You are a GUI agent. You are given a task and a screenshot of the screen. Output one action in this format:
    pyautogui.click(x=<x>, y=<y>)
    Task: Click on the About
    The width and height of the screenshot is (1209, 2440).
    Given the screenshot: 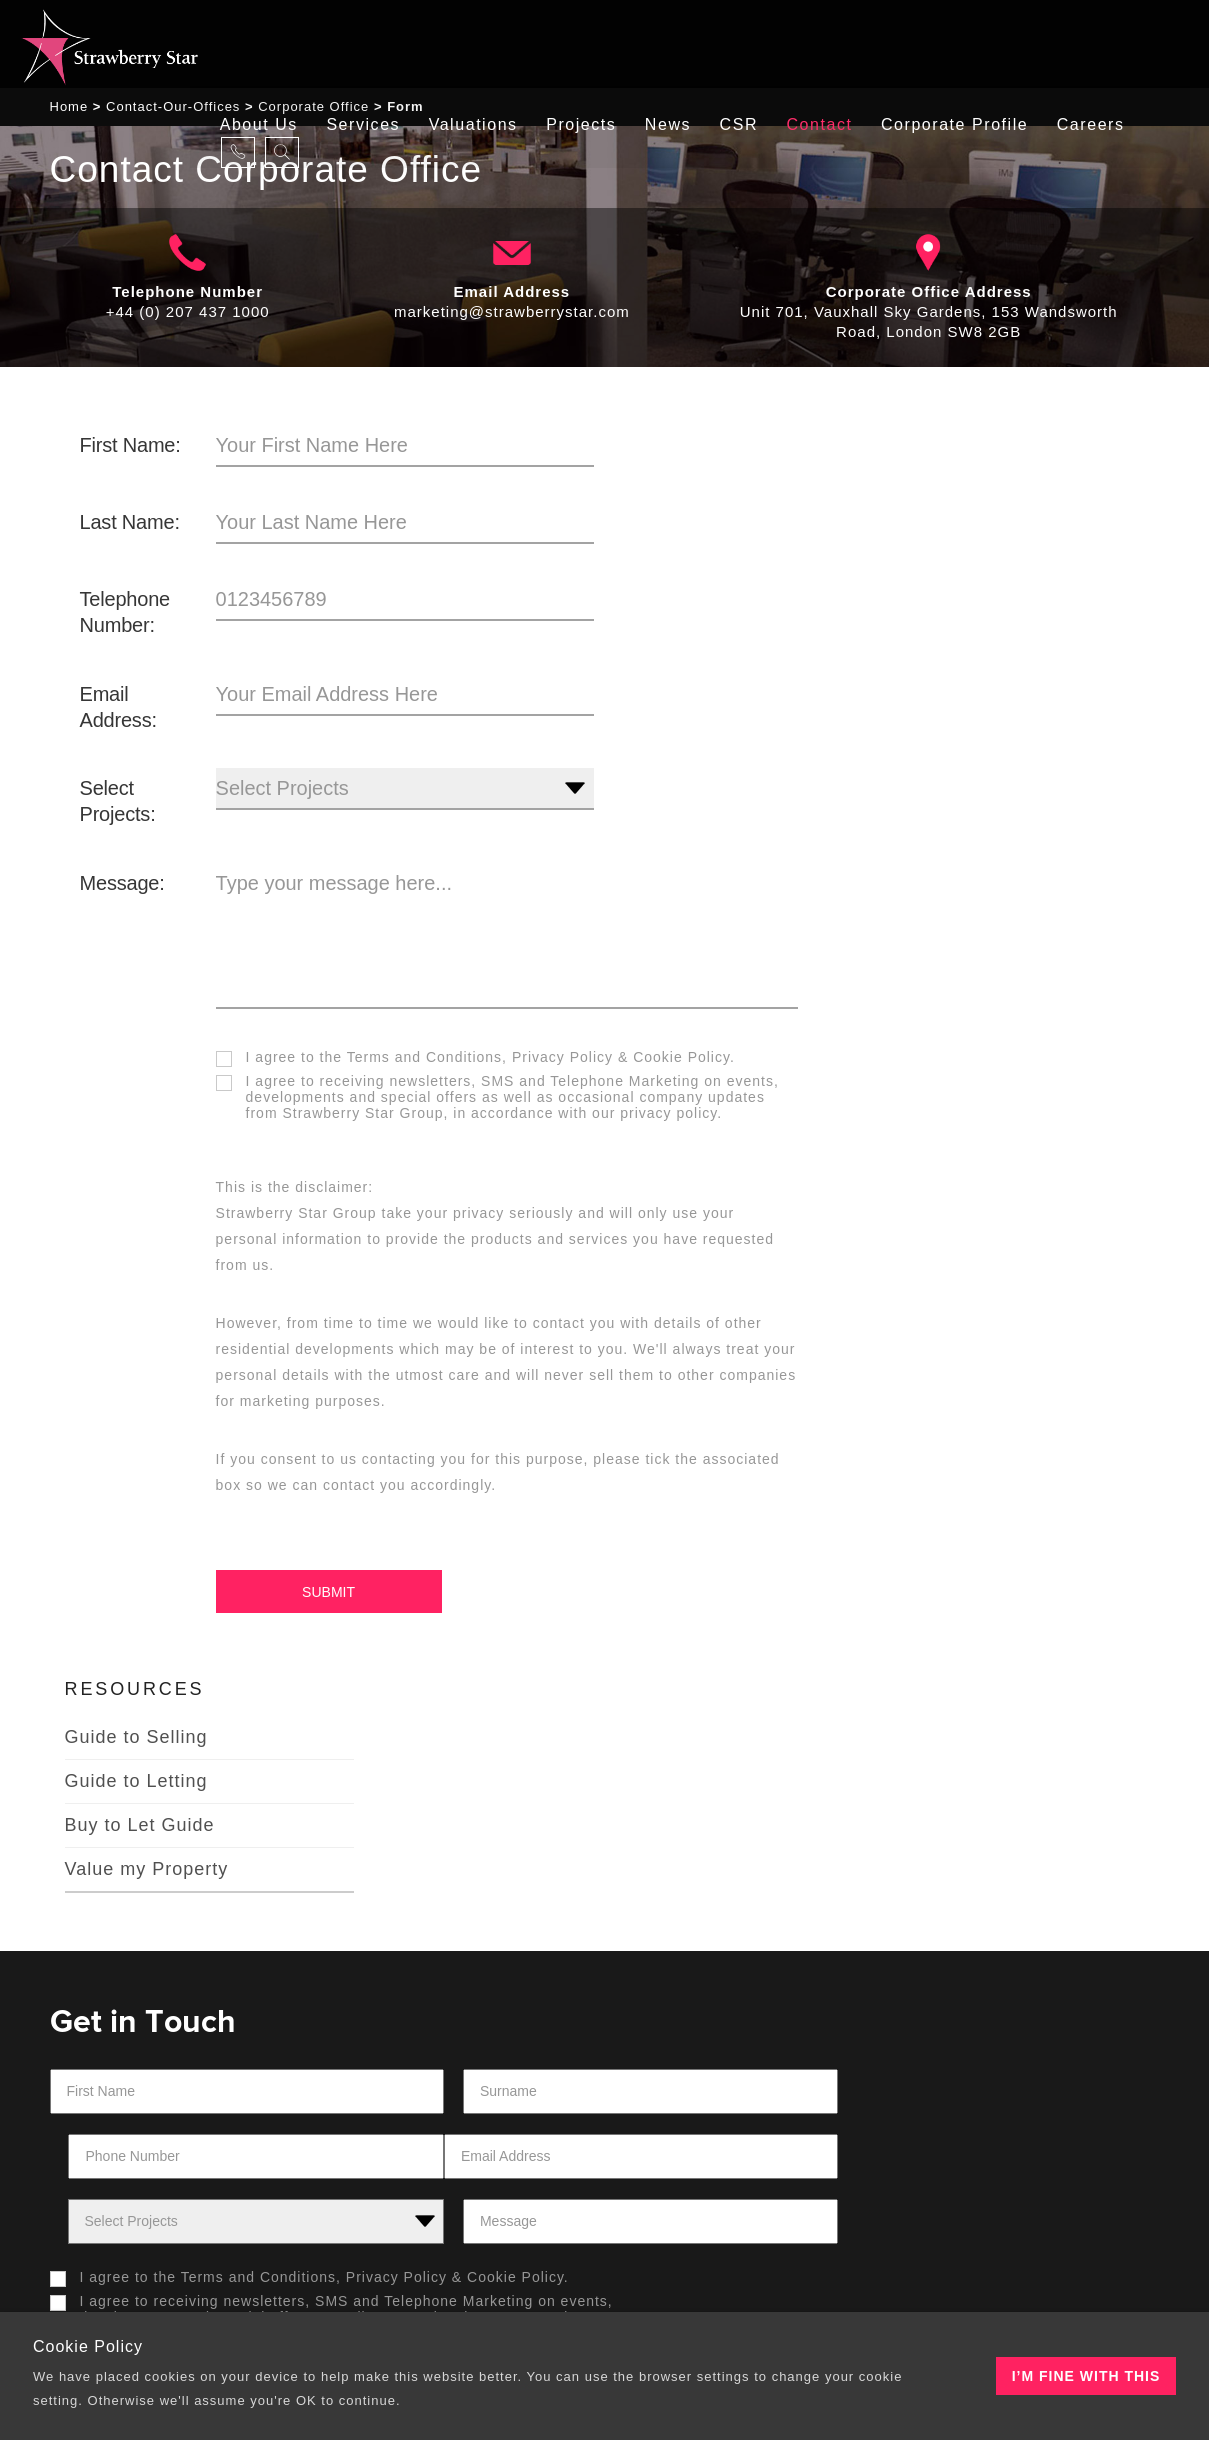 What is the action you would take?
    pyautogui.click(x=100, y=2167)
    